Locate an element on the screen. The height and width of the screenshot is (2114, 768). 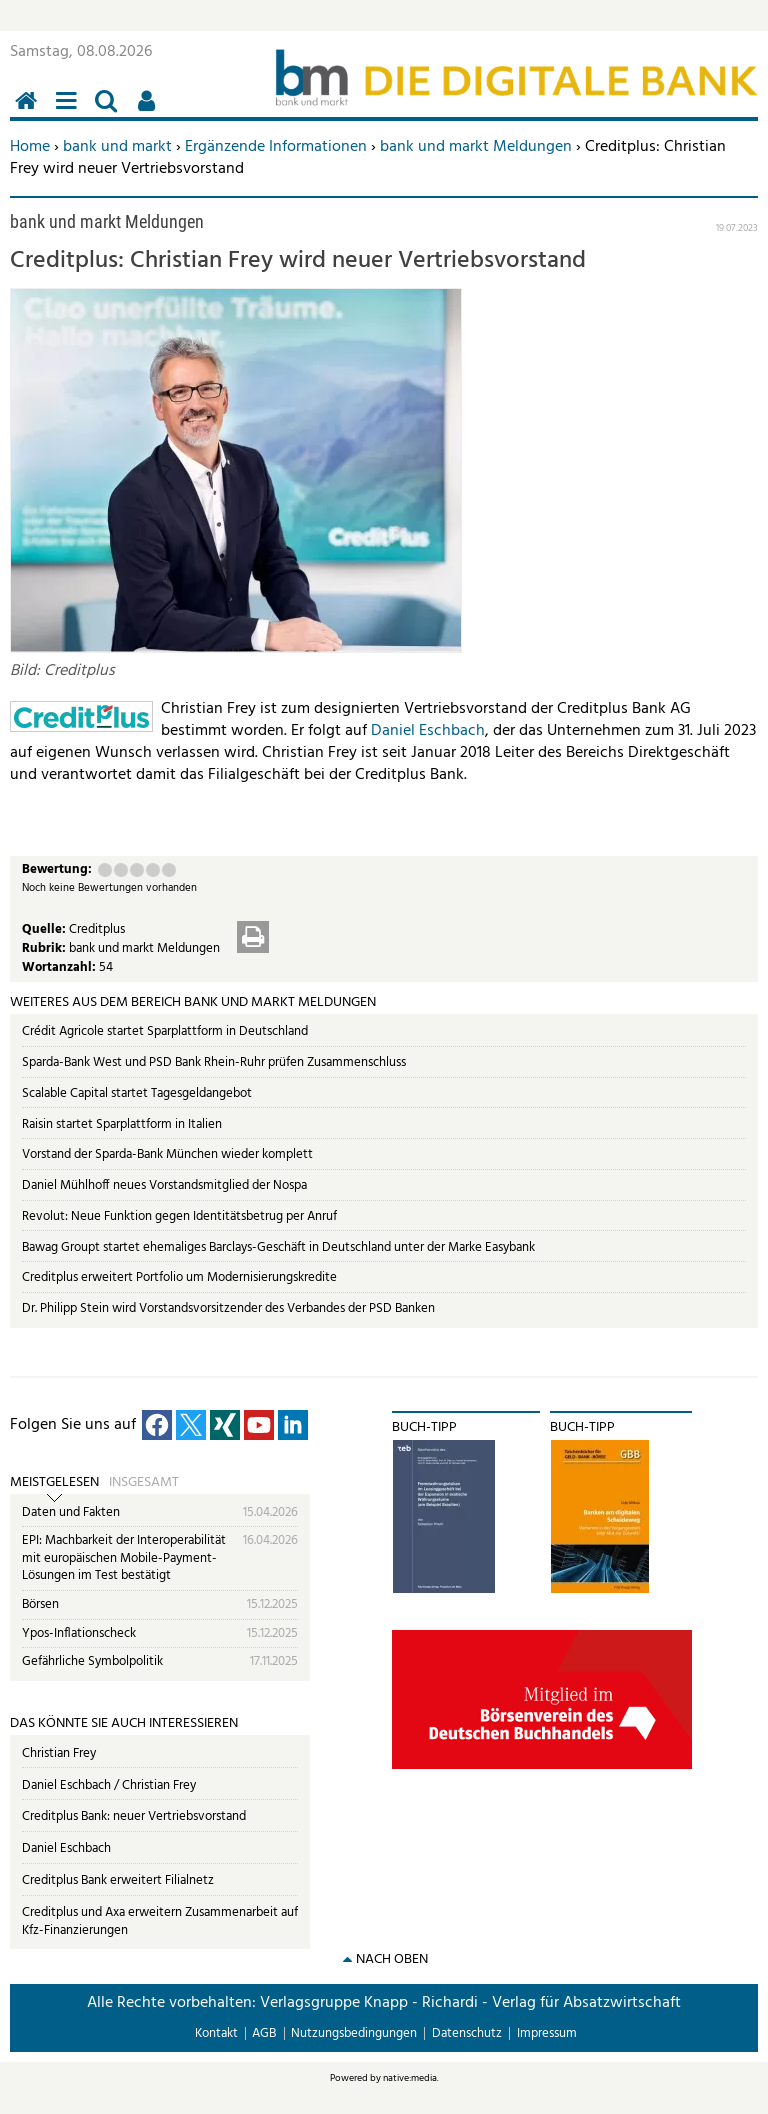
Raisin startet Sparplattform in Italien is located at coordinates (122, 1124).